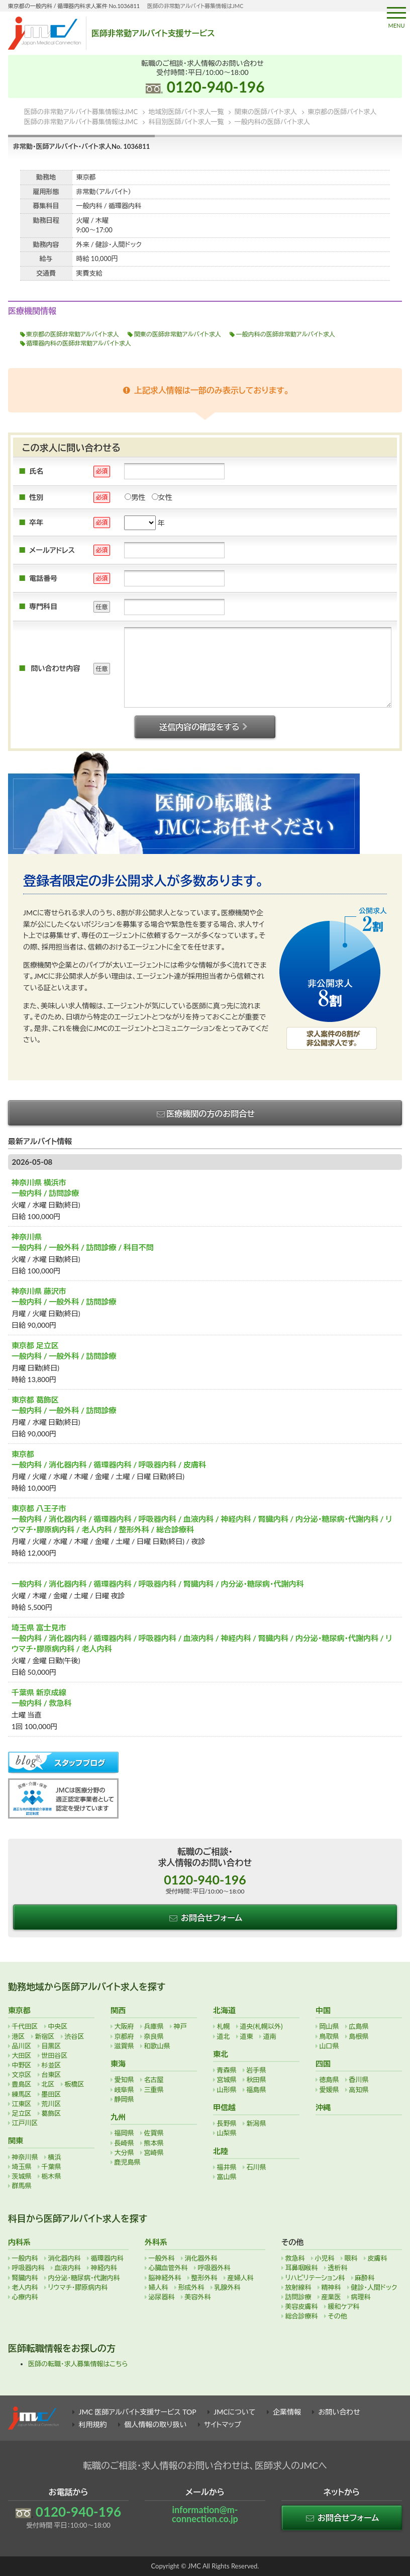 This screenshot has height=2576, width=410. What do you see at coordinates (118, 2010) in the screenshot?
I see `関西` at bounding box center [118, 2010].